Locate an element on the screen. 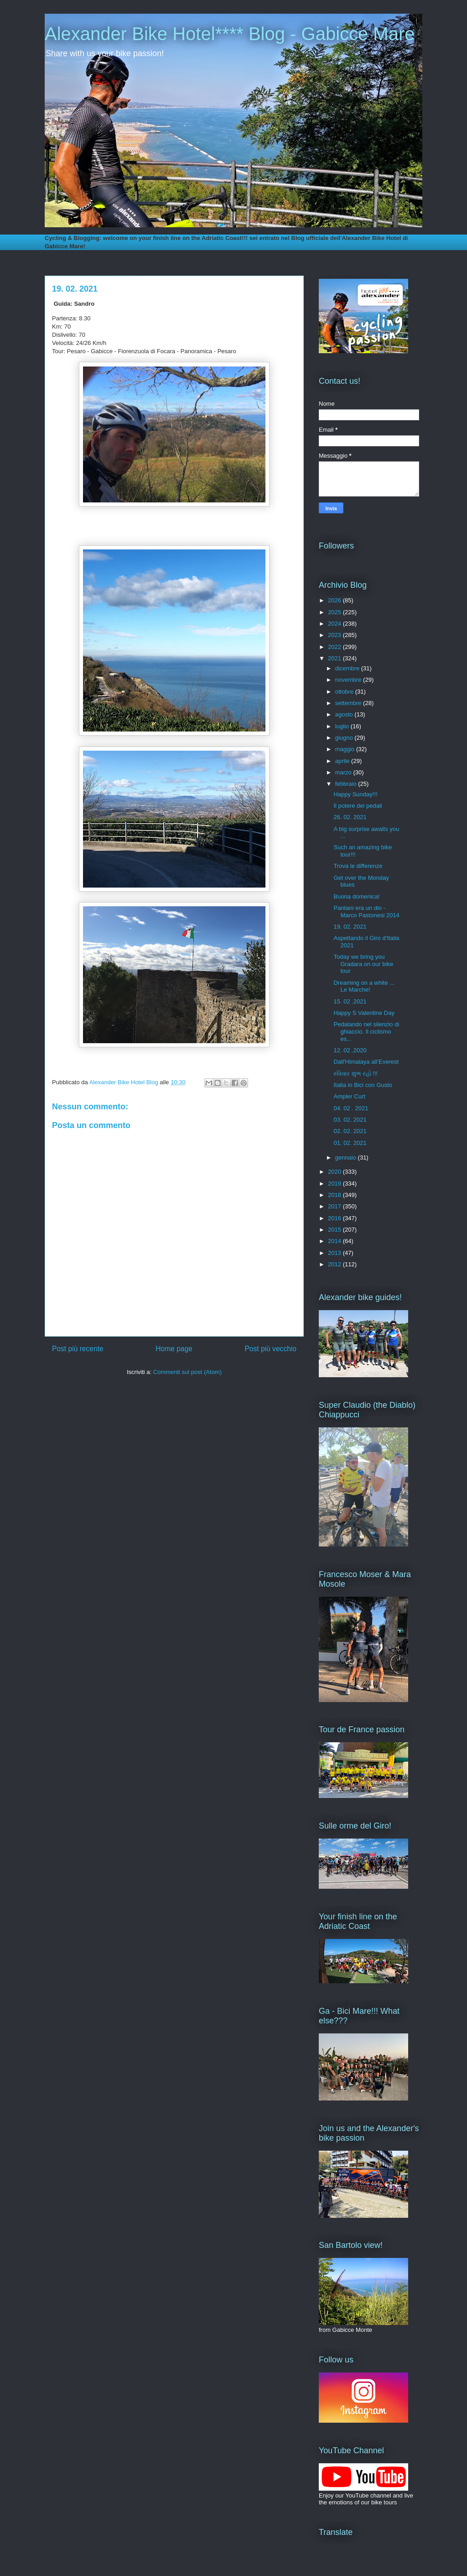 The image size is (467, 2576). 04. 02 . 2021 is located at coordinates (350, 1108).